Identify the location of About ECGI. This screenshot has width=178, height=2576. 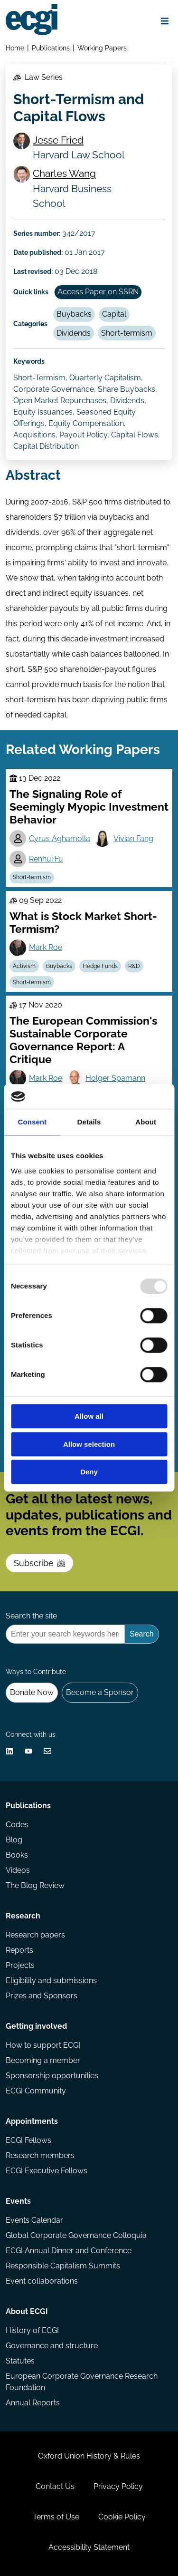
(27, 2311).